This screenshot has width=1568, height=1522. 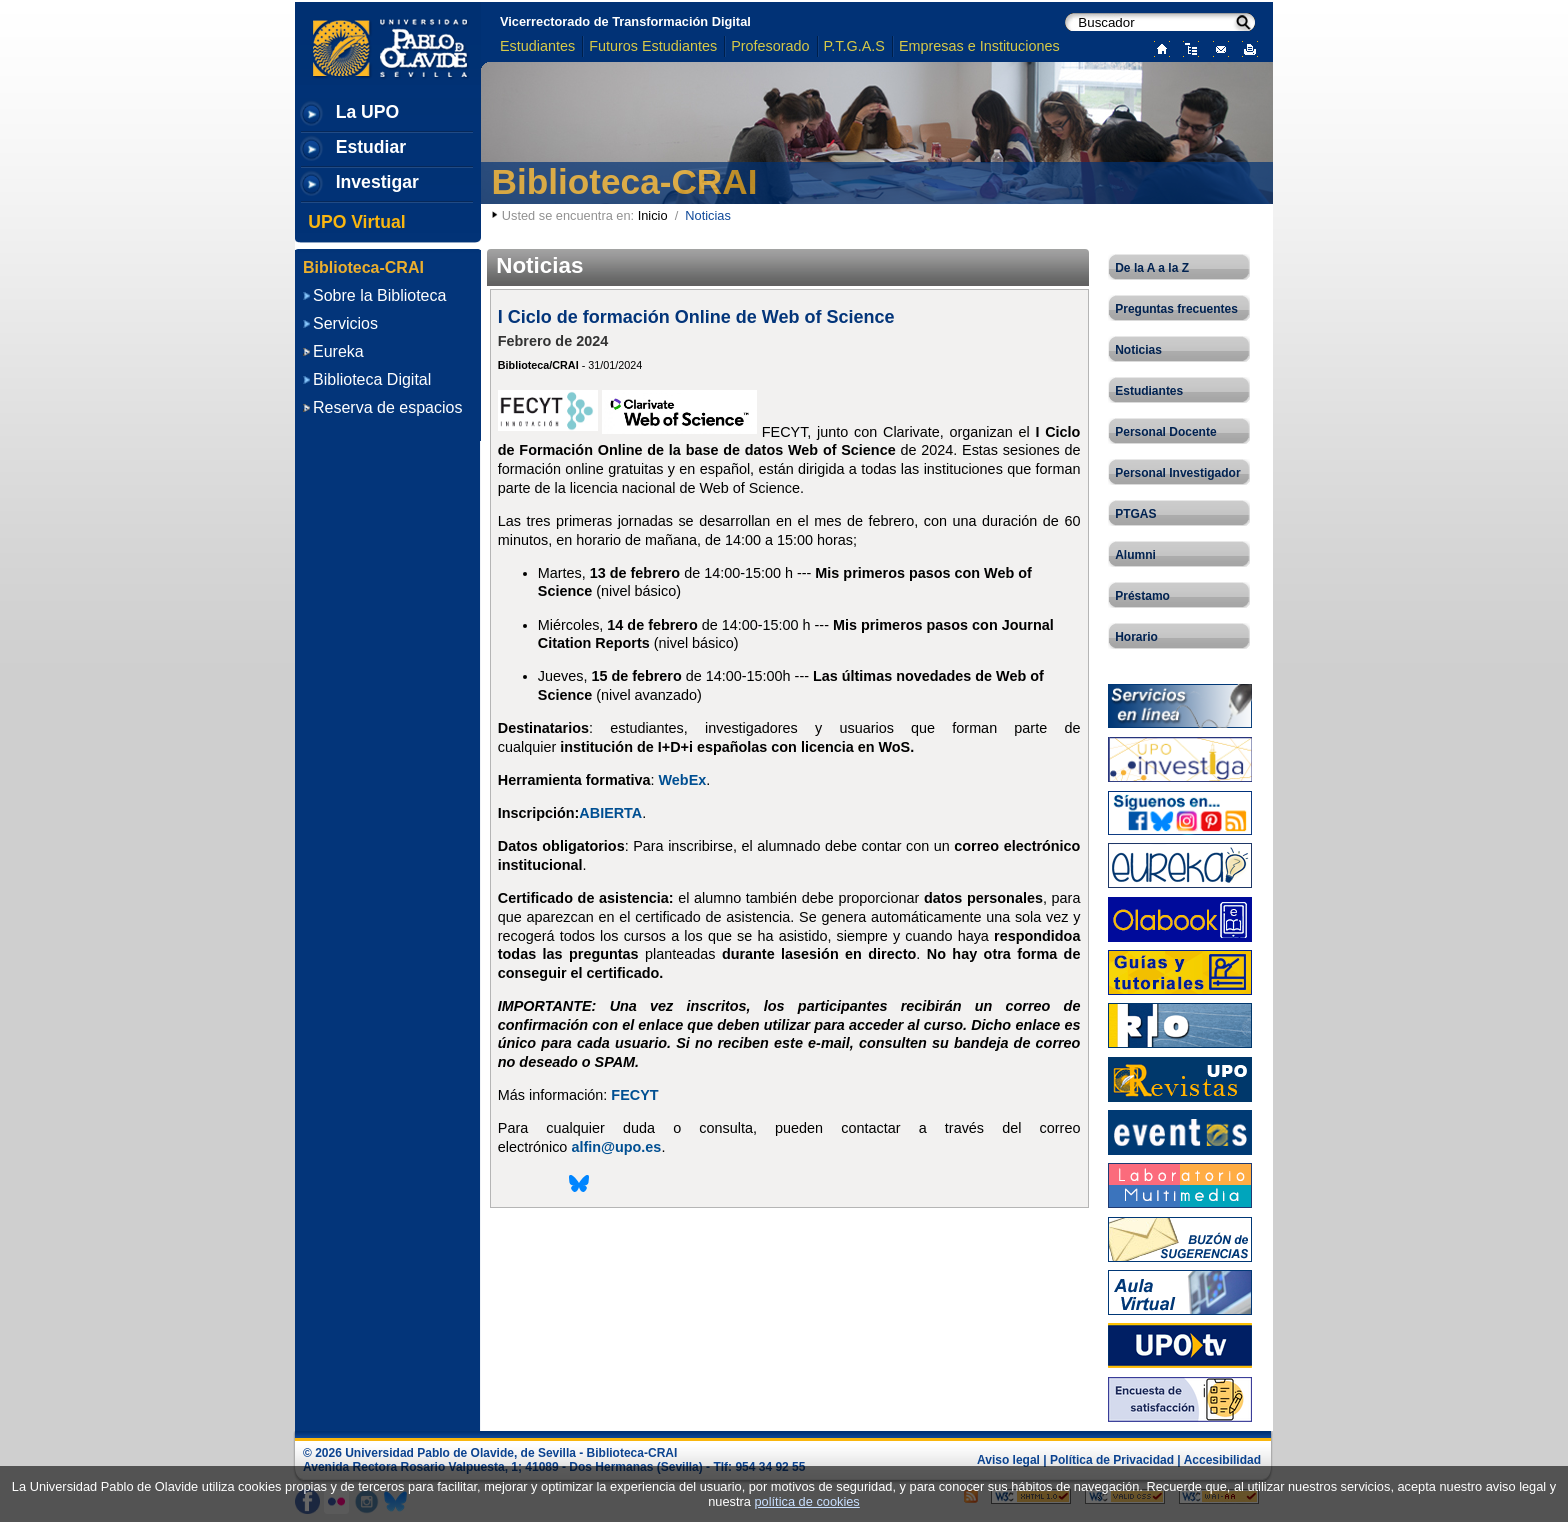 What do you see at coordinates (372, 379) in the screenshot?
I see `Biblioteca Digital` at bounding box center [372, 379].